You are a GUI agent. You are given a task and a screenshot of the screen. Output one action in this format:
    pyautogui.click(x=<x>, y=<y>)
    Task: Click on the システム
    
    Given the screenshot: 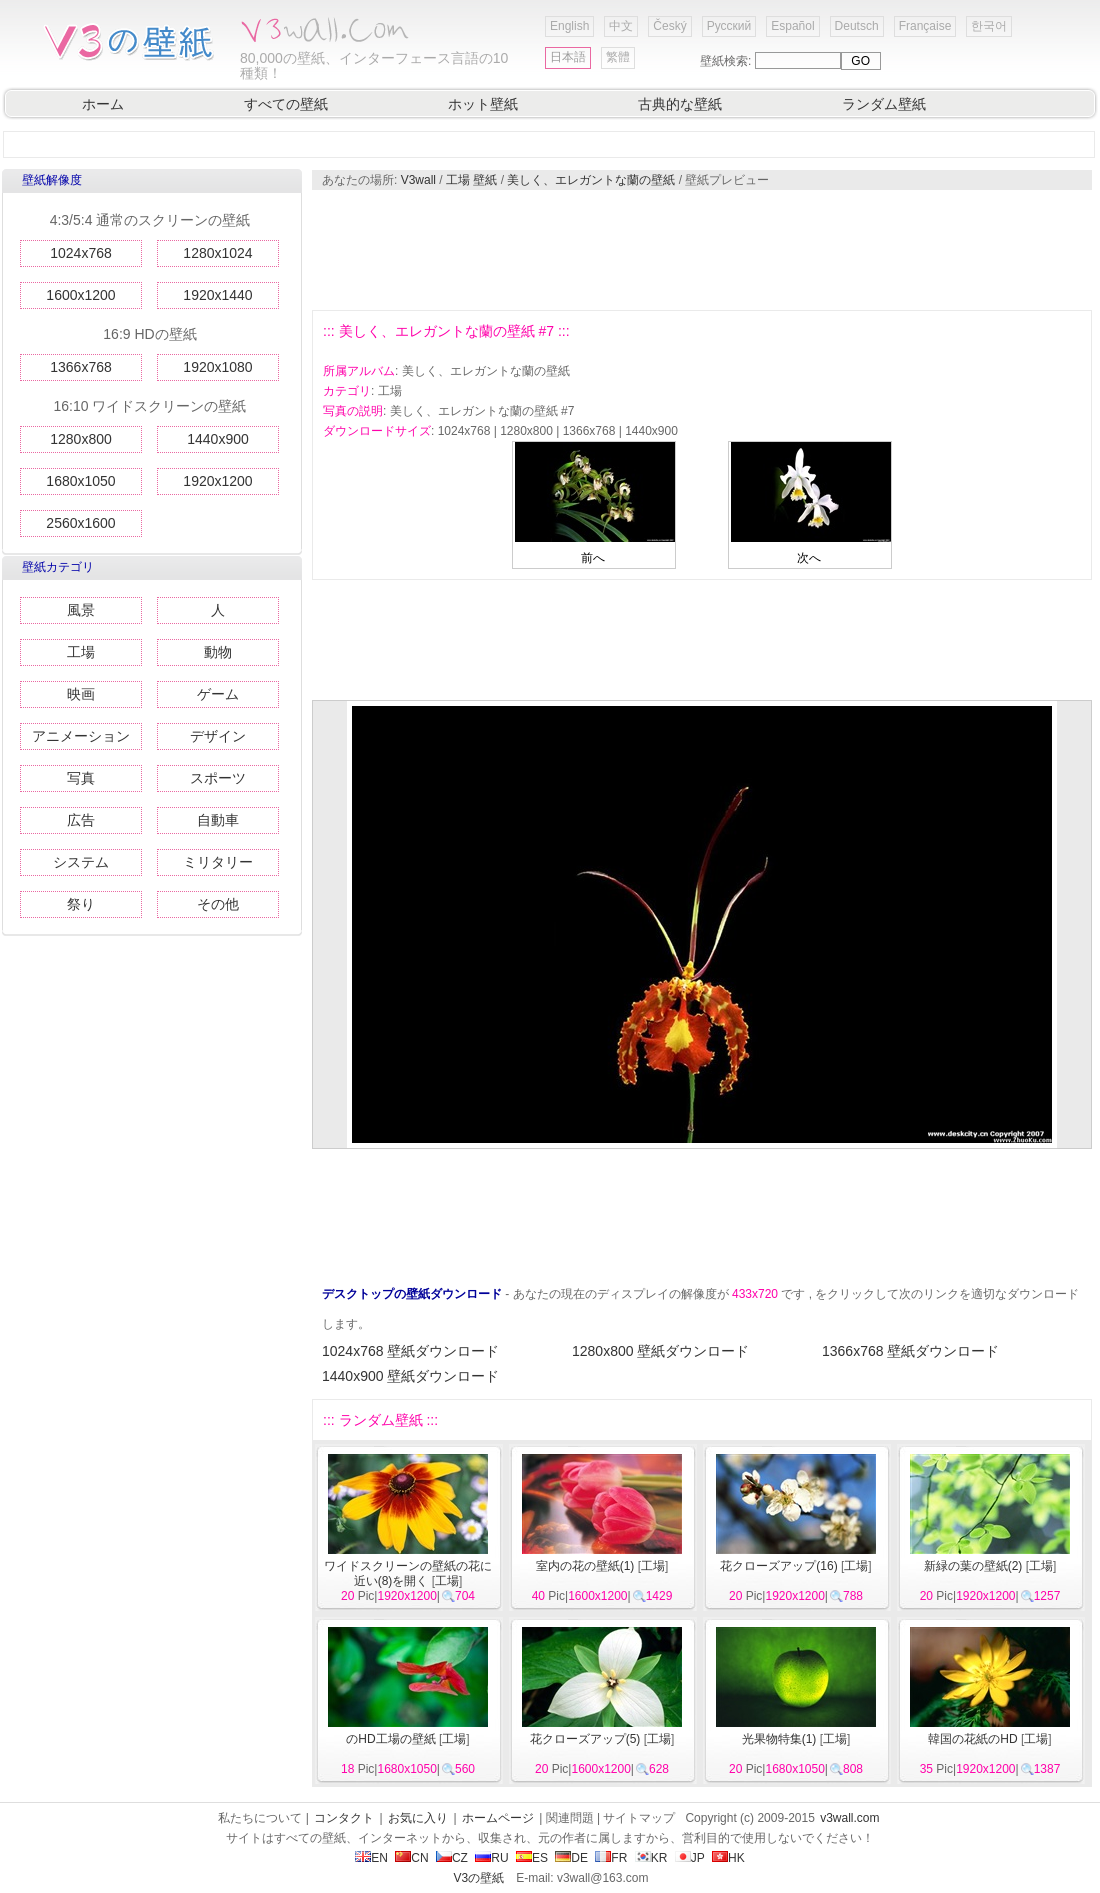 What is the action you would take?
    pyautogui.click(x=81, y=862)
    